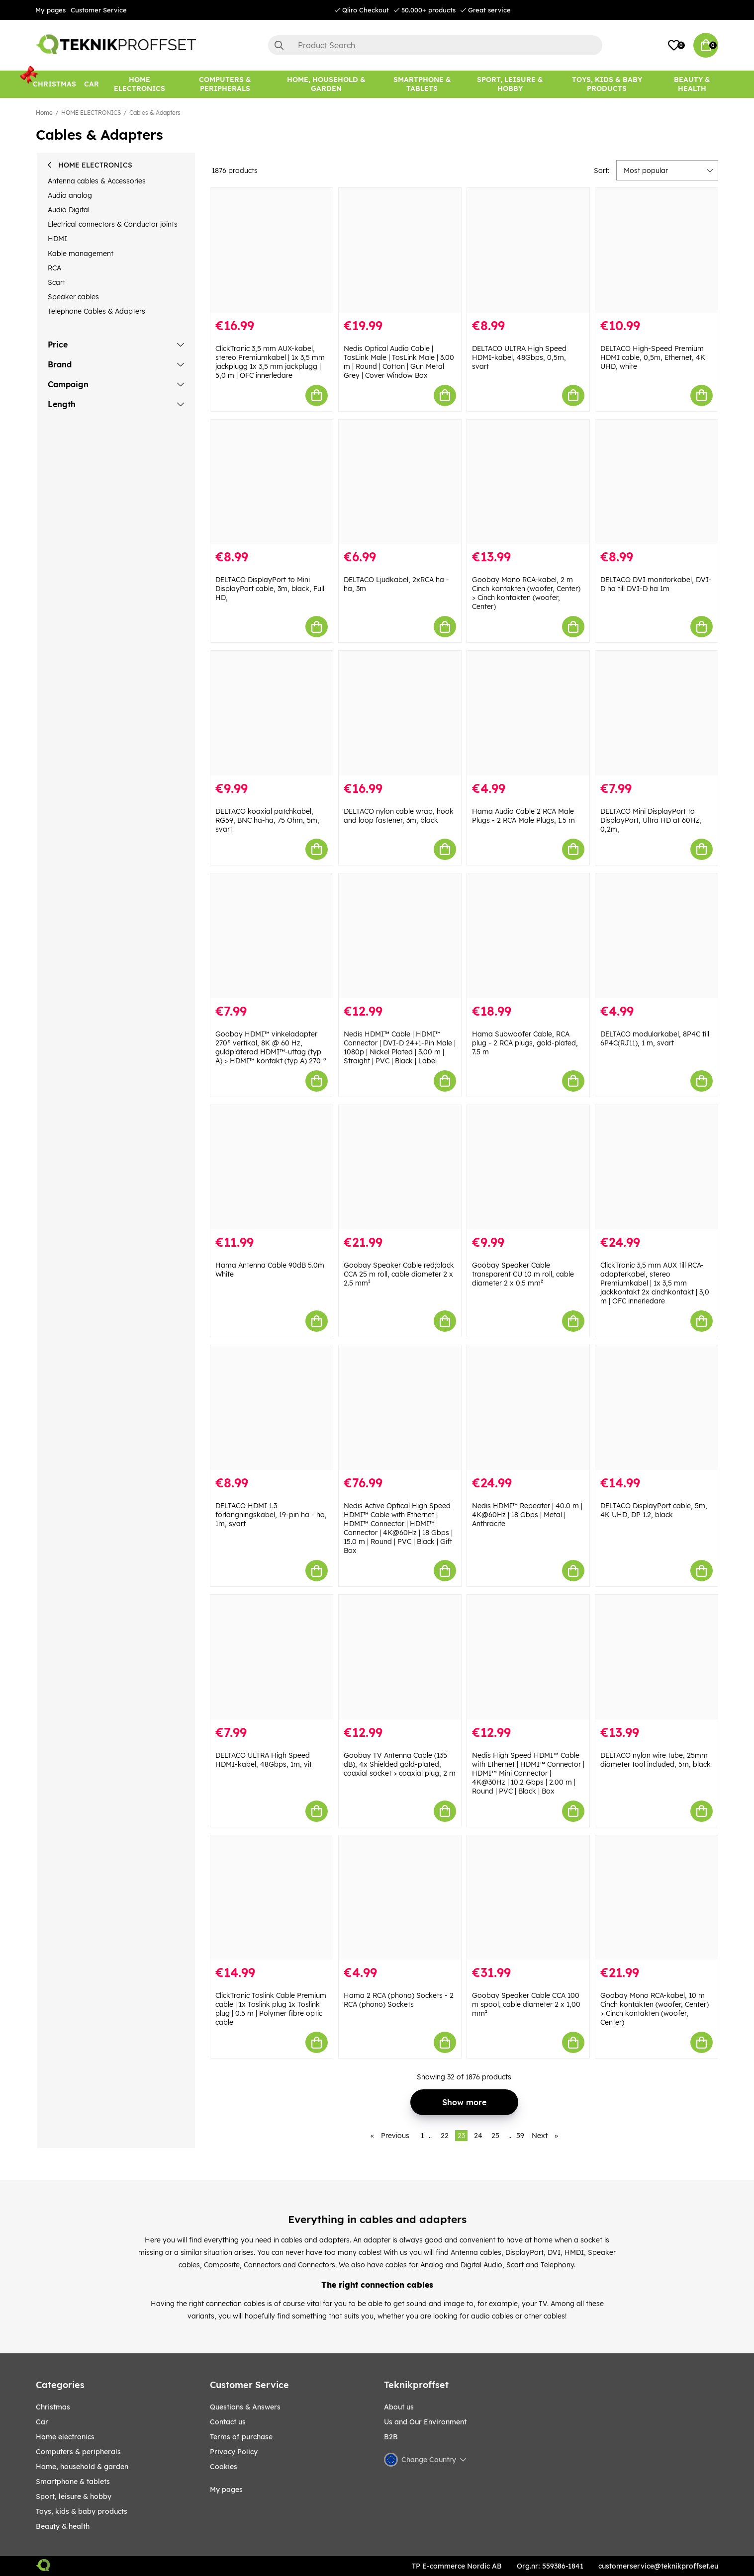  I want to click on [DELTACO HDMI 1.3 förlängningskabel, 19-pin ha - ho, 1m, svart], so click(271, 1407).